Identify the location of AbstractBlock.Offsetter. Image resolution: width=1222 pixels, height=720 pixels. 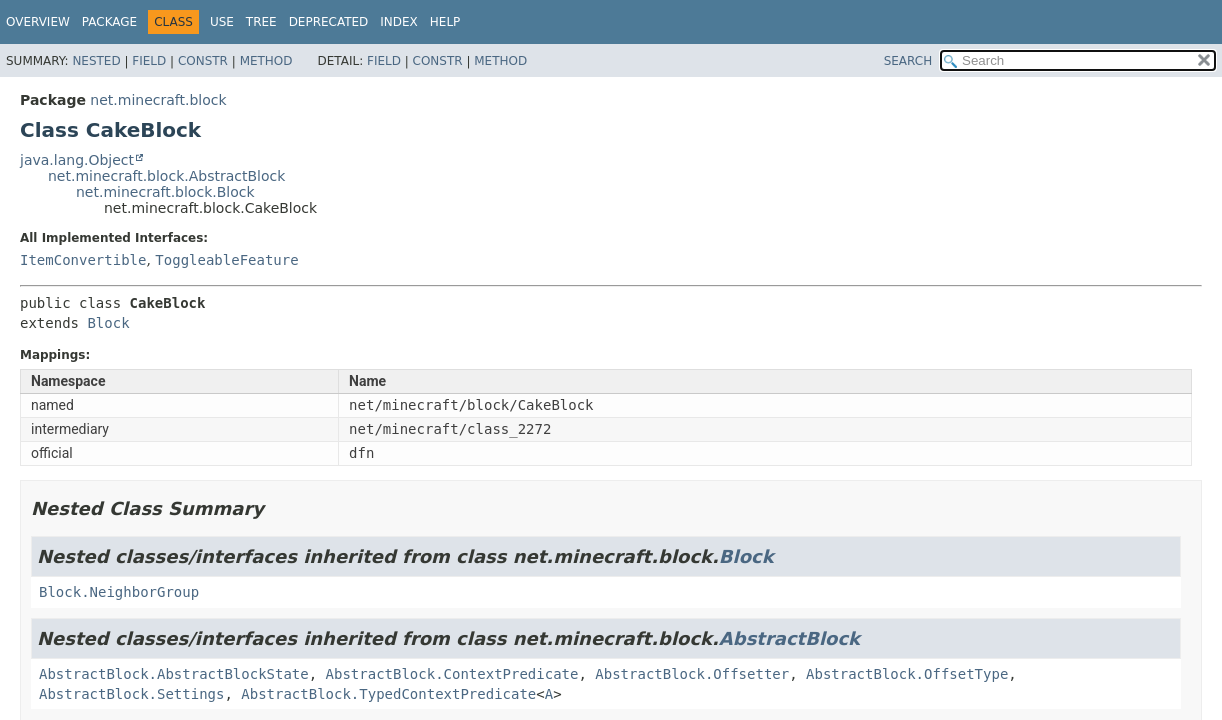
(692, 674).